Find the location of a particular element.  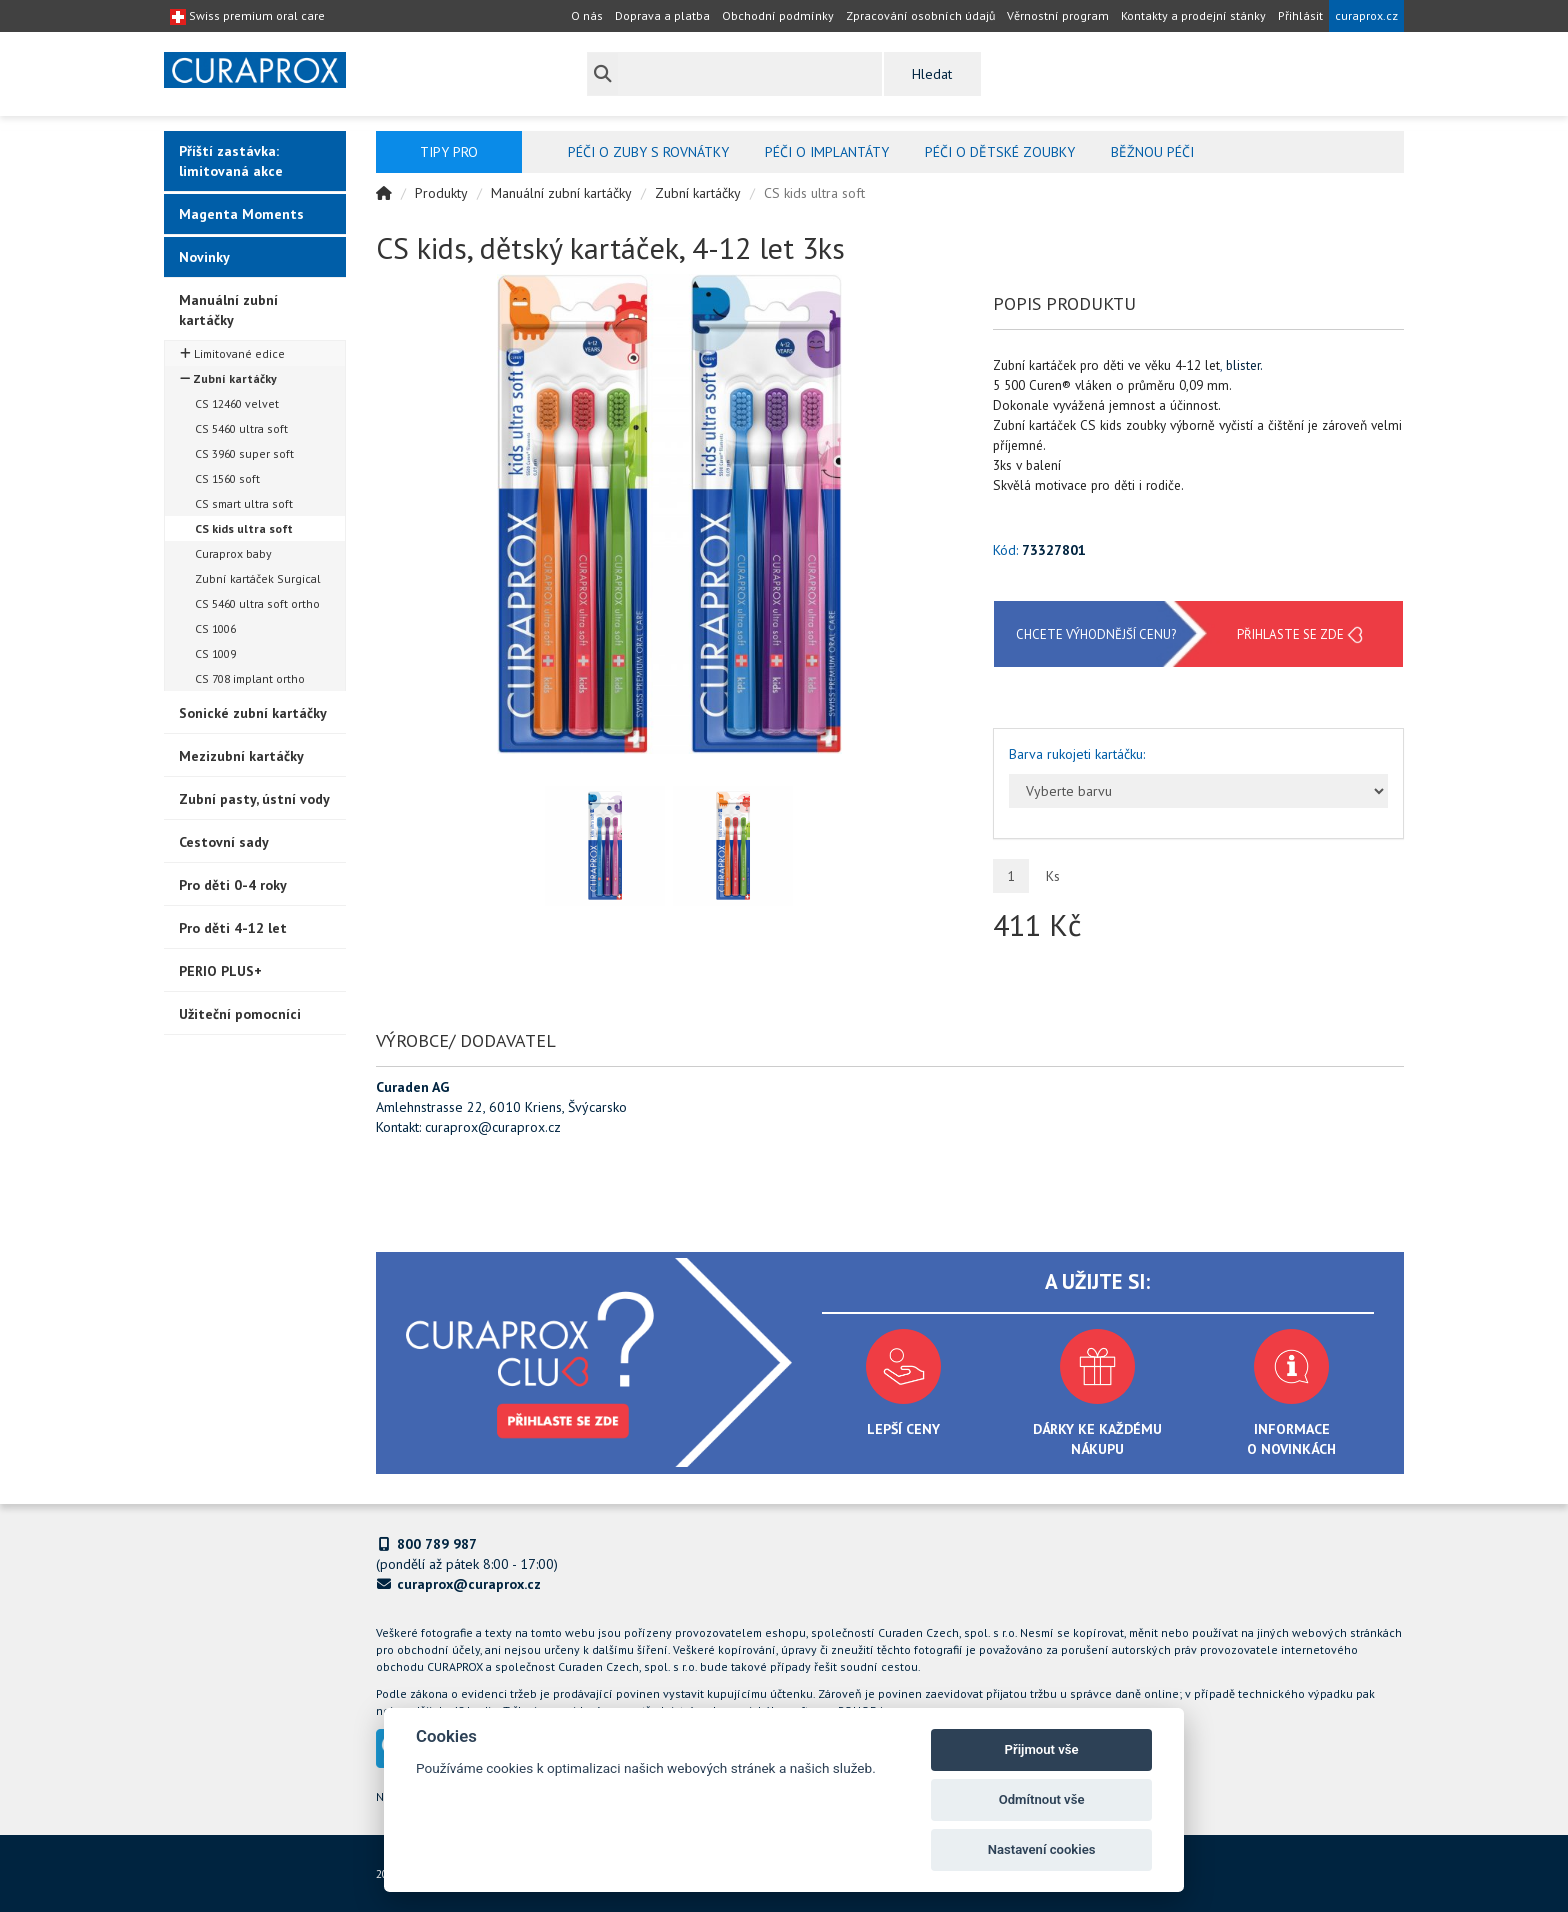

CS 1560 soft is located at coordinates (227, 478).